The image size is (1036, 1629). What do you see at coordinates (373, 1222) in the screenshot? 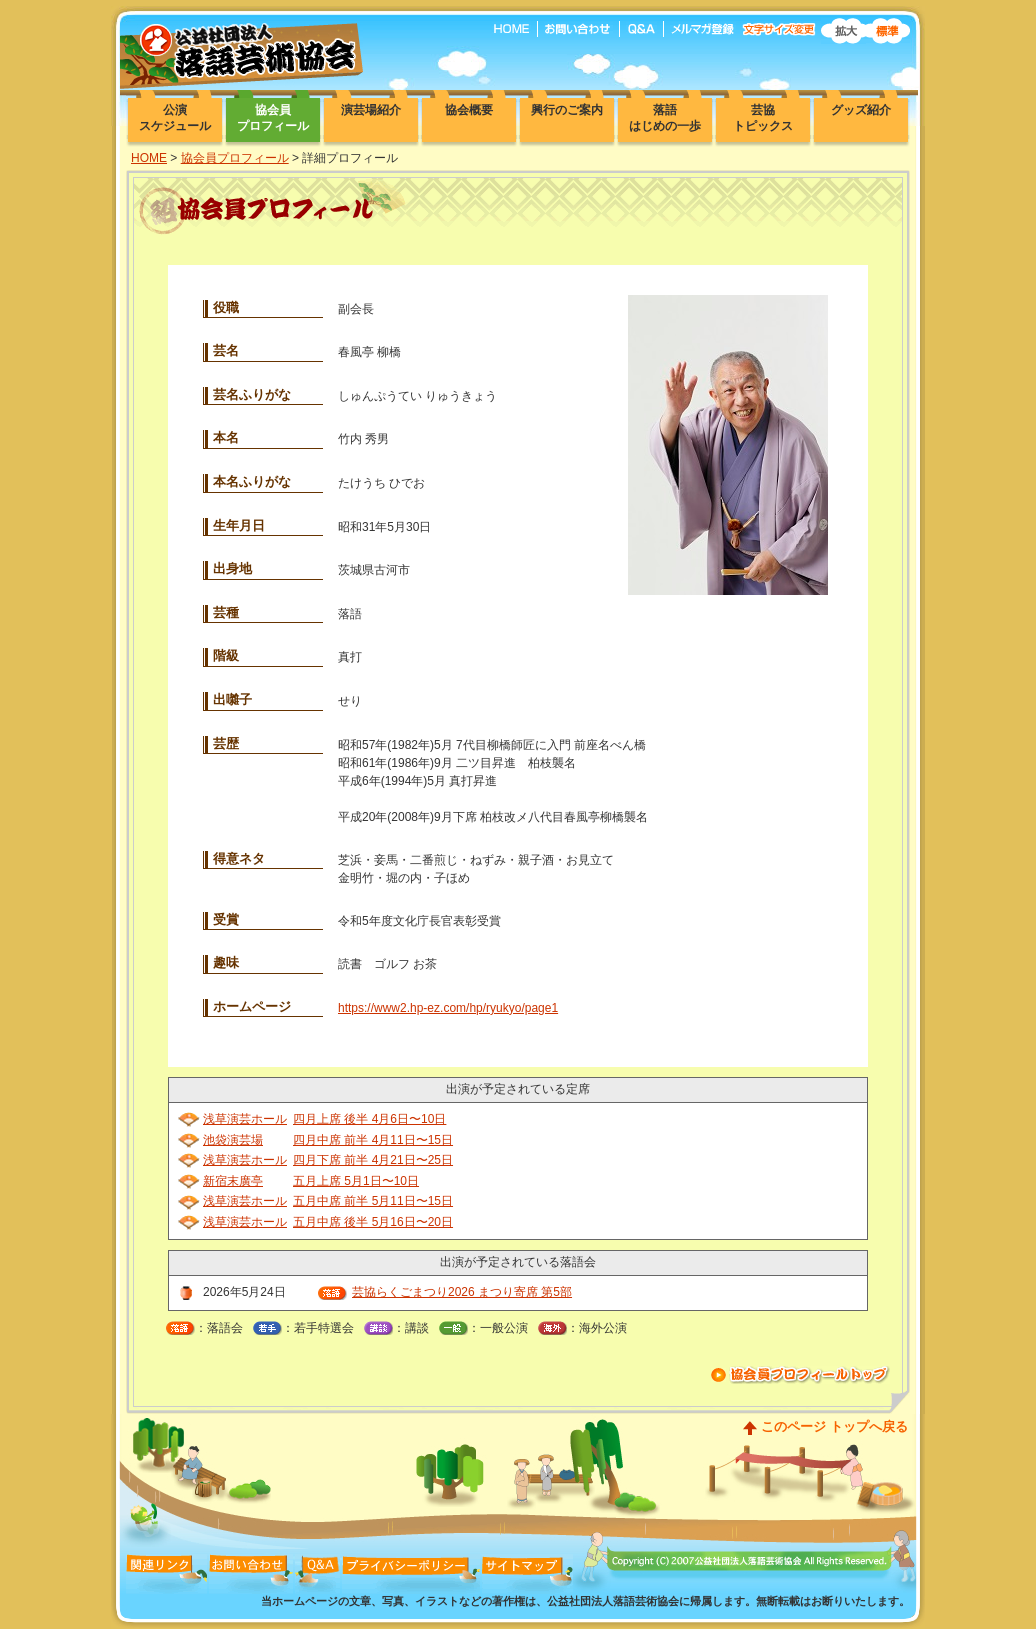
I see `五月中席 後半 5月16日〜20日` at bounding box center [373, 1222].